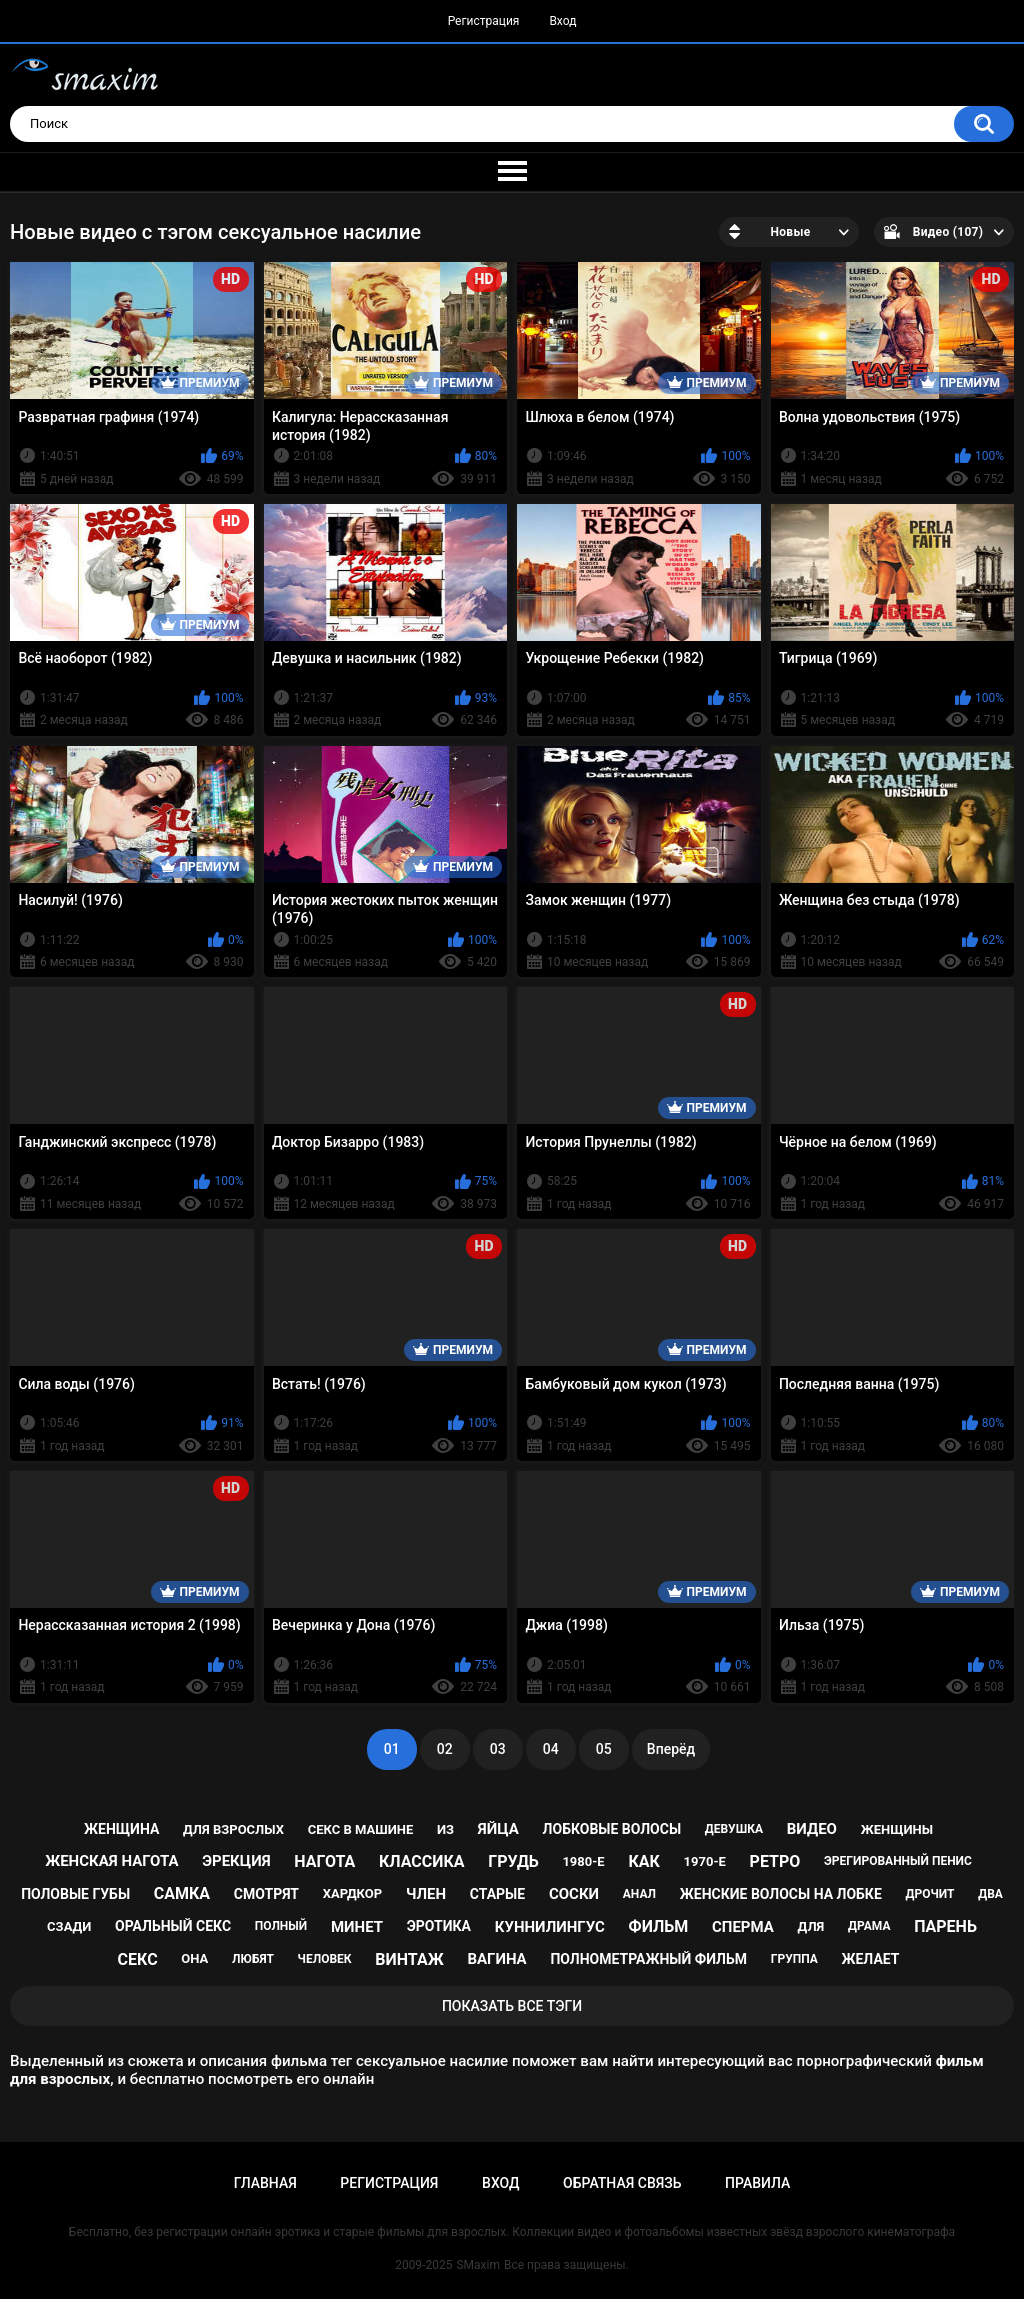 Image resolution: width=1024 pixels, height=2299 pixels. I want to click on полный, so click(281, 1926).